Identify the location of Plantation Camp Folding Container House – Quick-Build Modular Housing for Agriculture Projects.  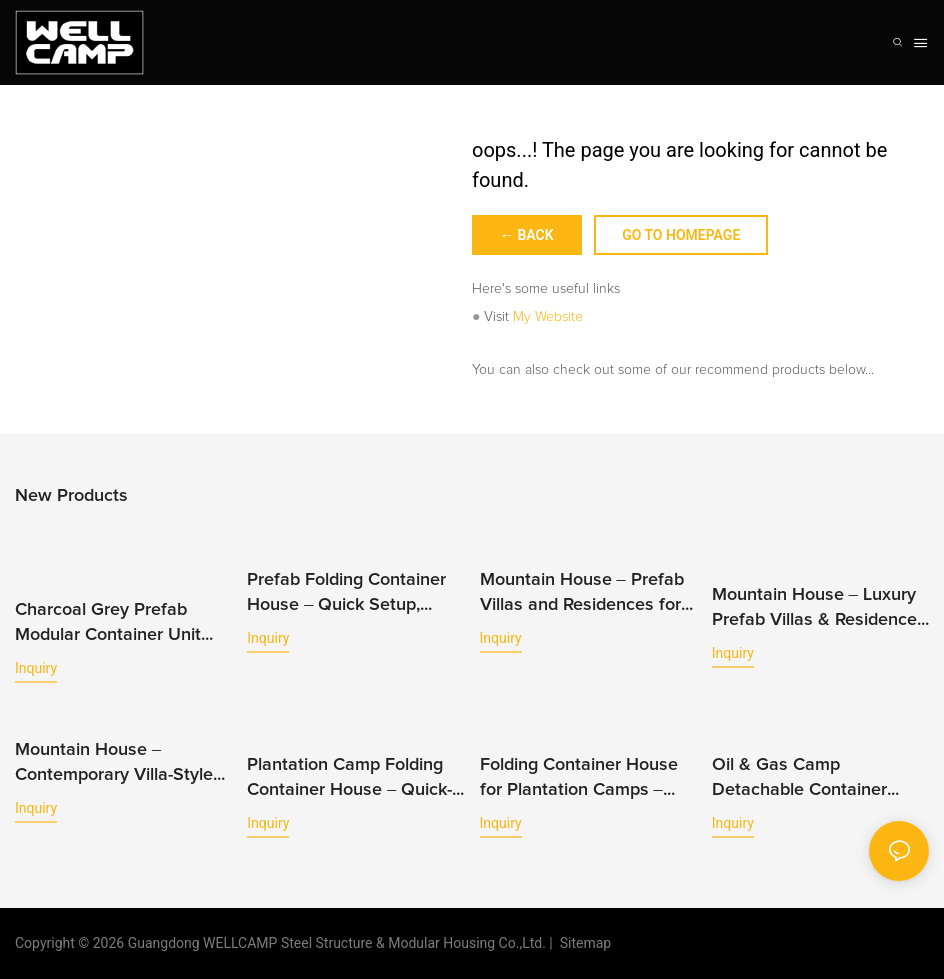
(351, 779).